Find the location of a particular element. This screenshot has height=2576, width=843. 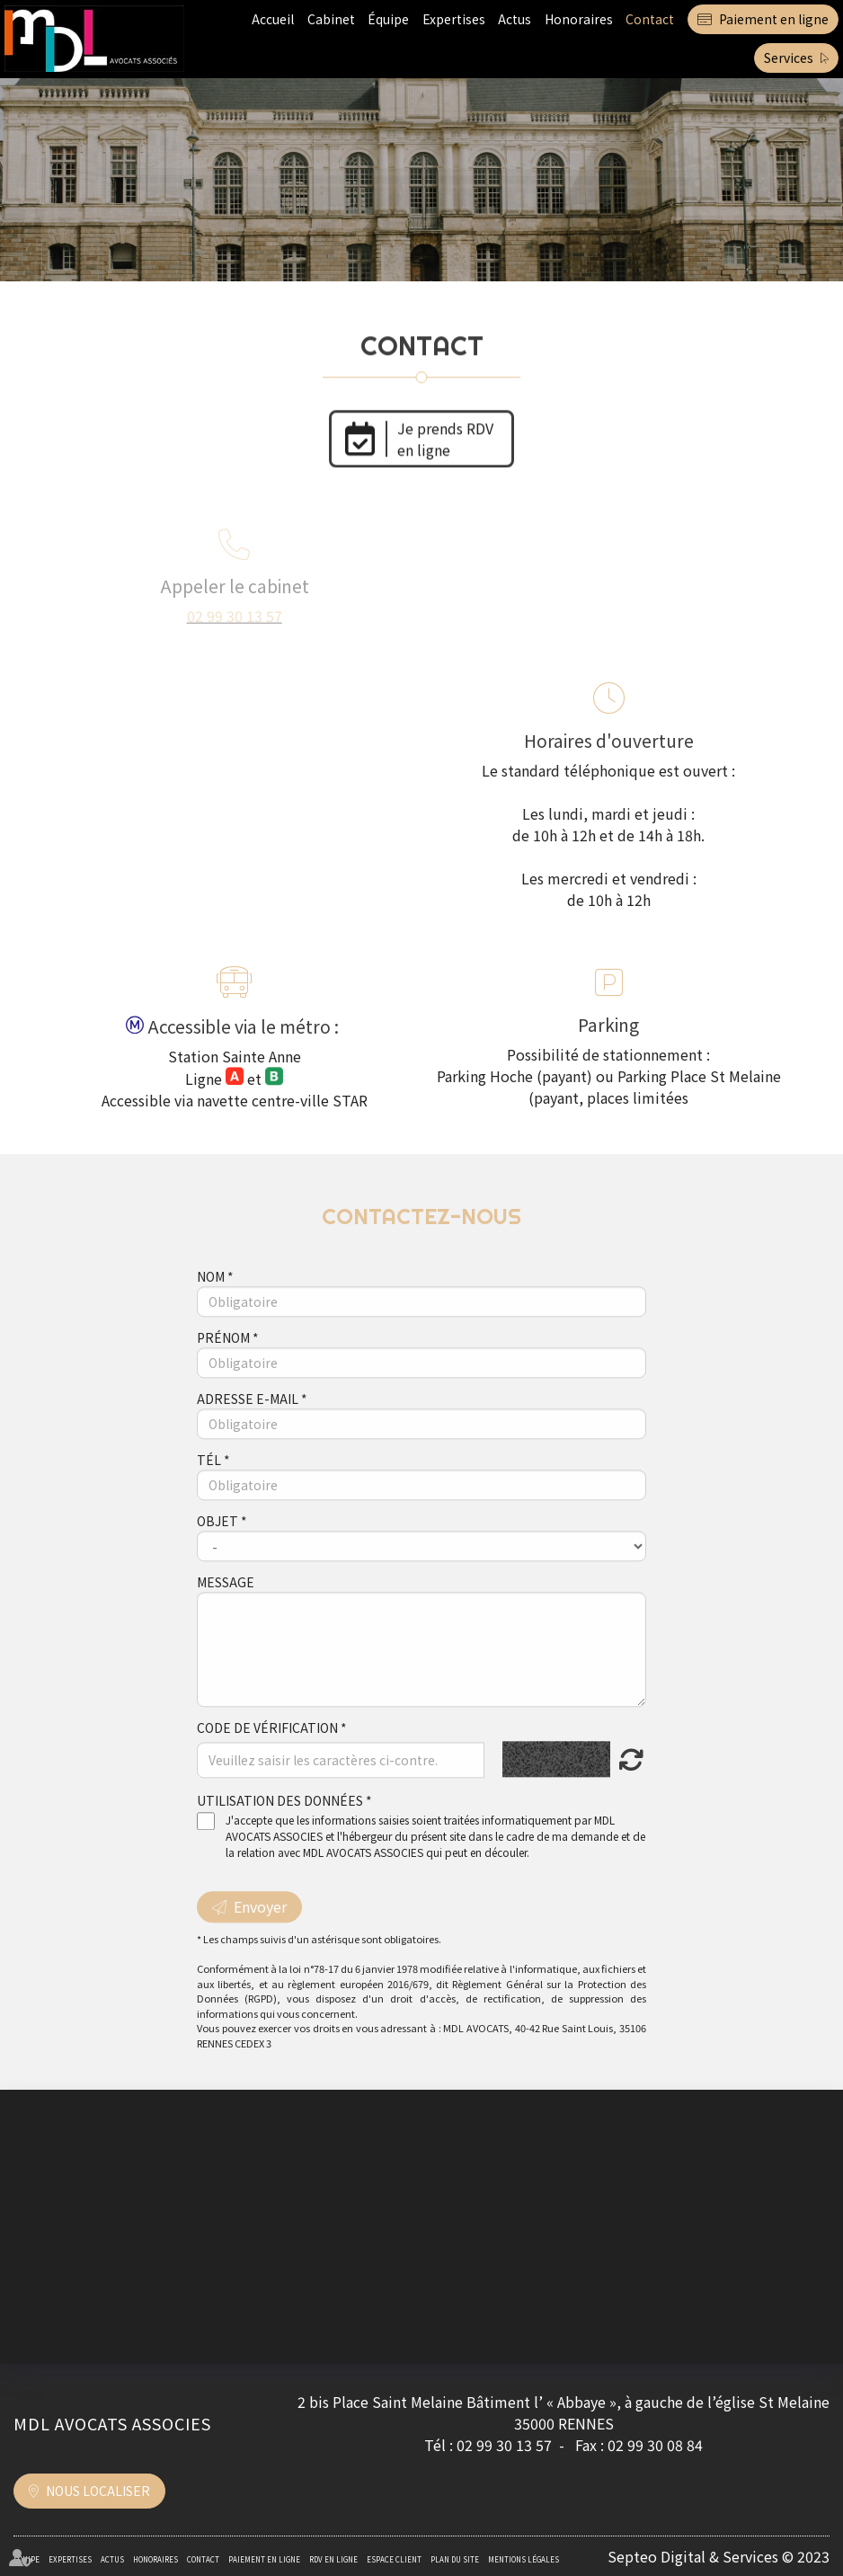

Nous localiser is located at coordinates (98, 2491).